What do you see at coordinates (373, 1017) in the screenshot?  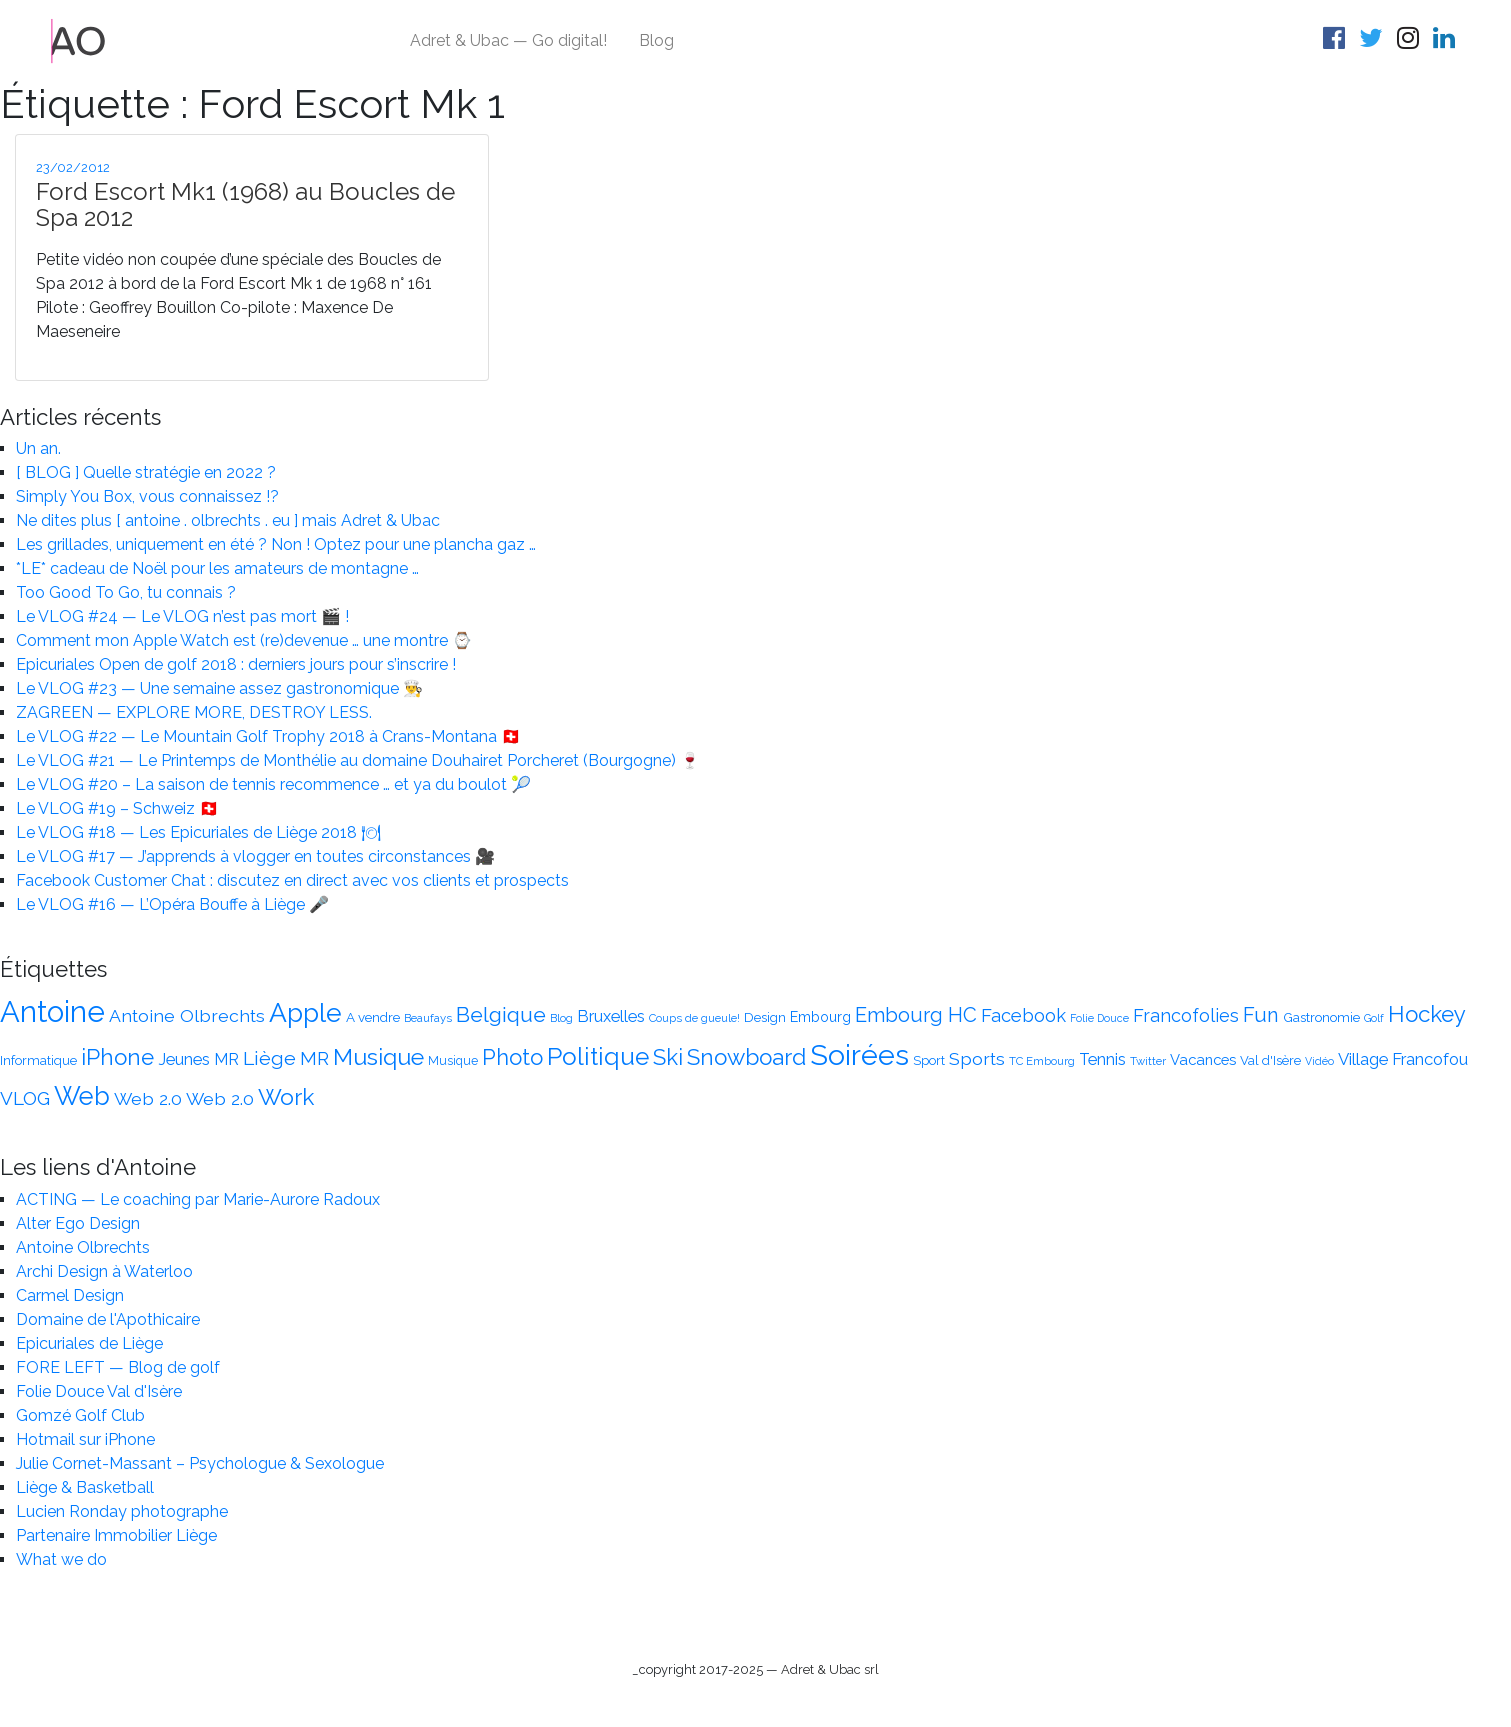 I see `A vendre [A vendre (15 éléments)]` at bounding box center [373, 1017].